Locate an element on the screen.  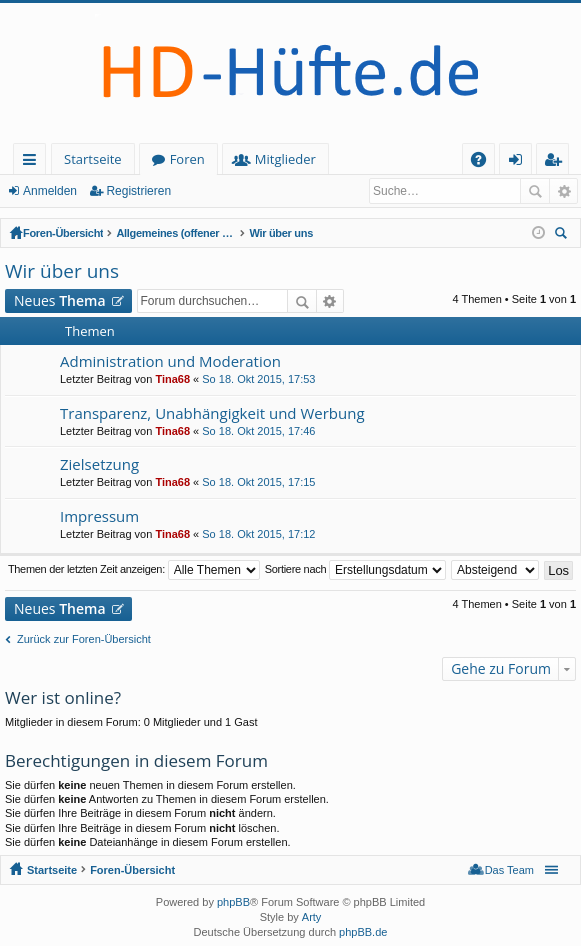
Foren-Übersicht is located at coordinates (63, 233).